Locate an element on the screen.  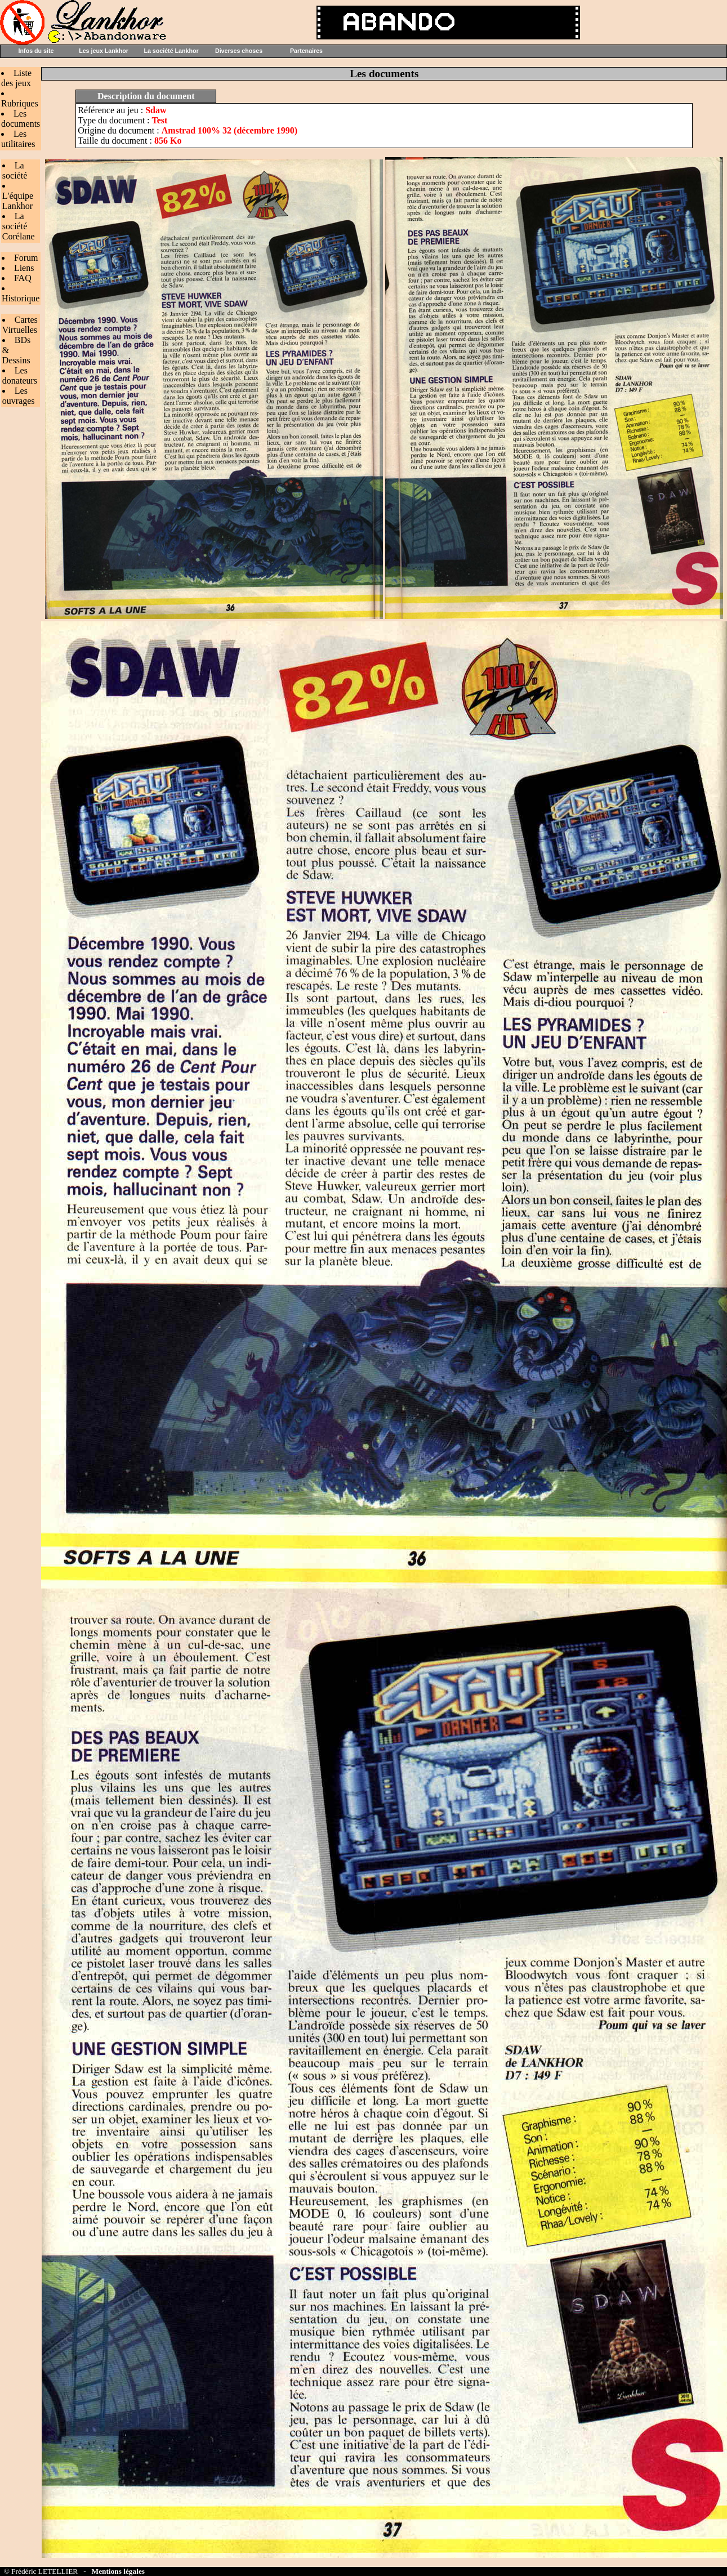
Rubriques is located at coordinates (19, 103).